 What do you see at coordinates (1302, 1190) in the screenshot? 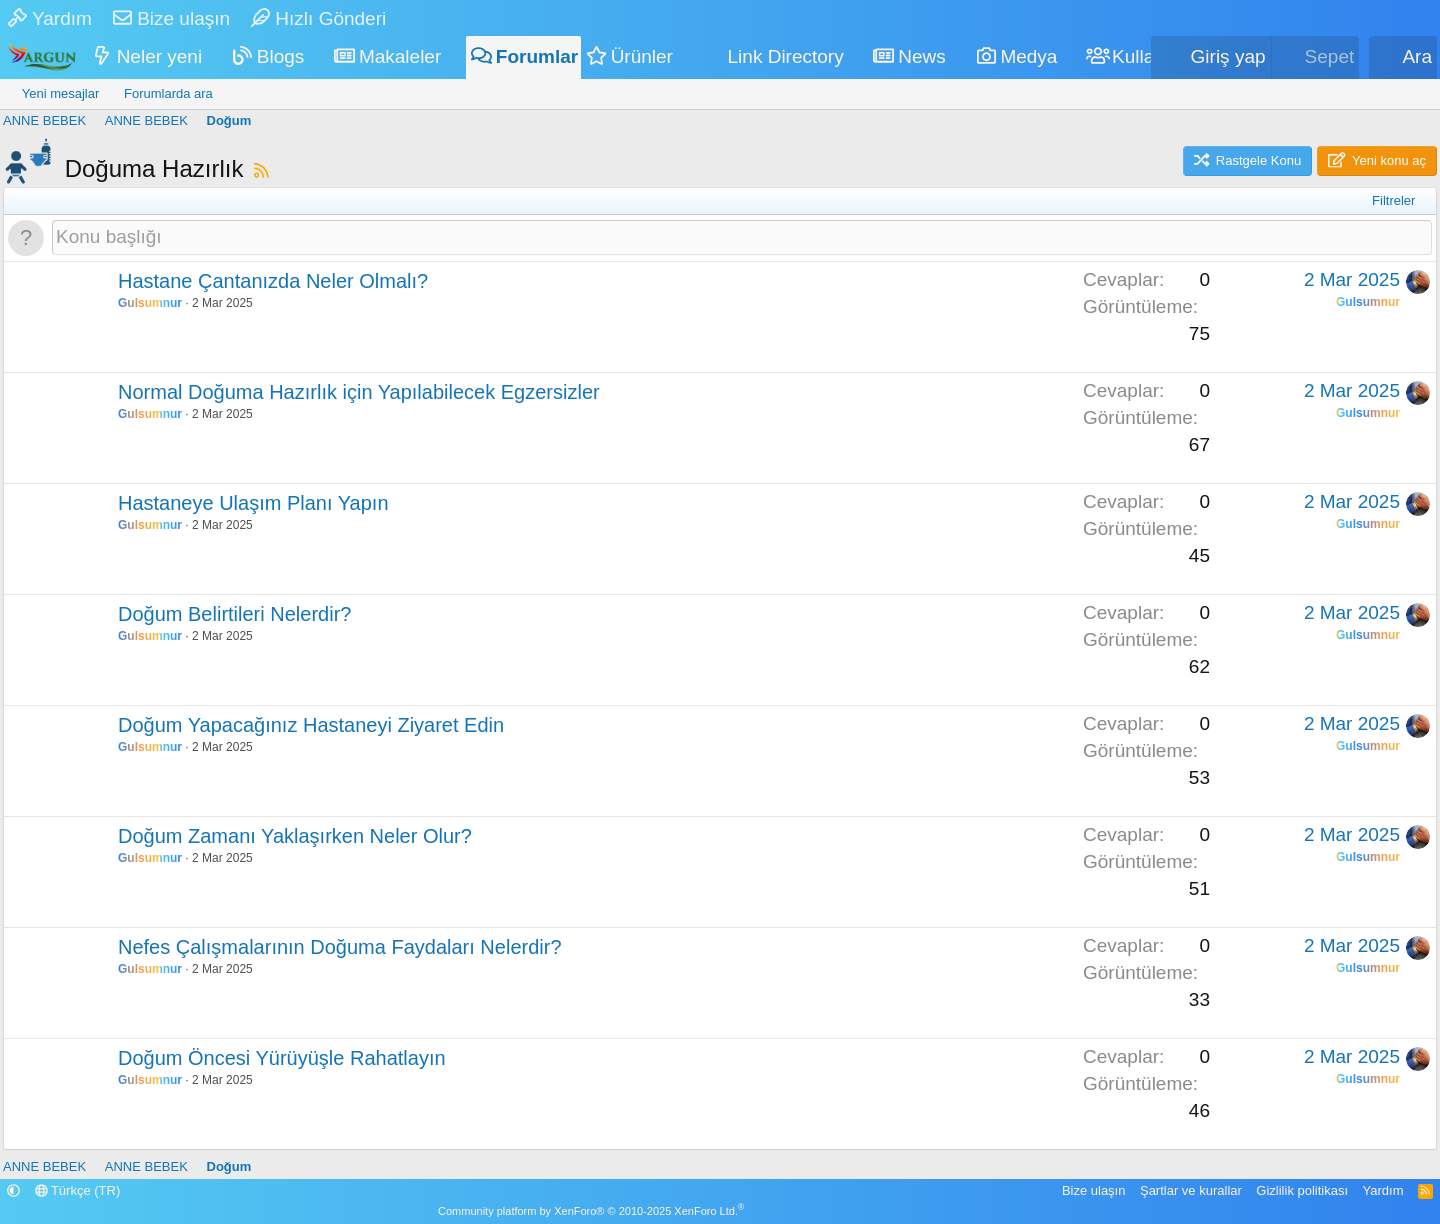
I see `Gizlilik politikası` at bounding box center [1302, 1190].